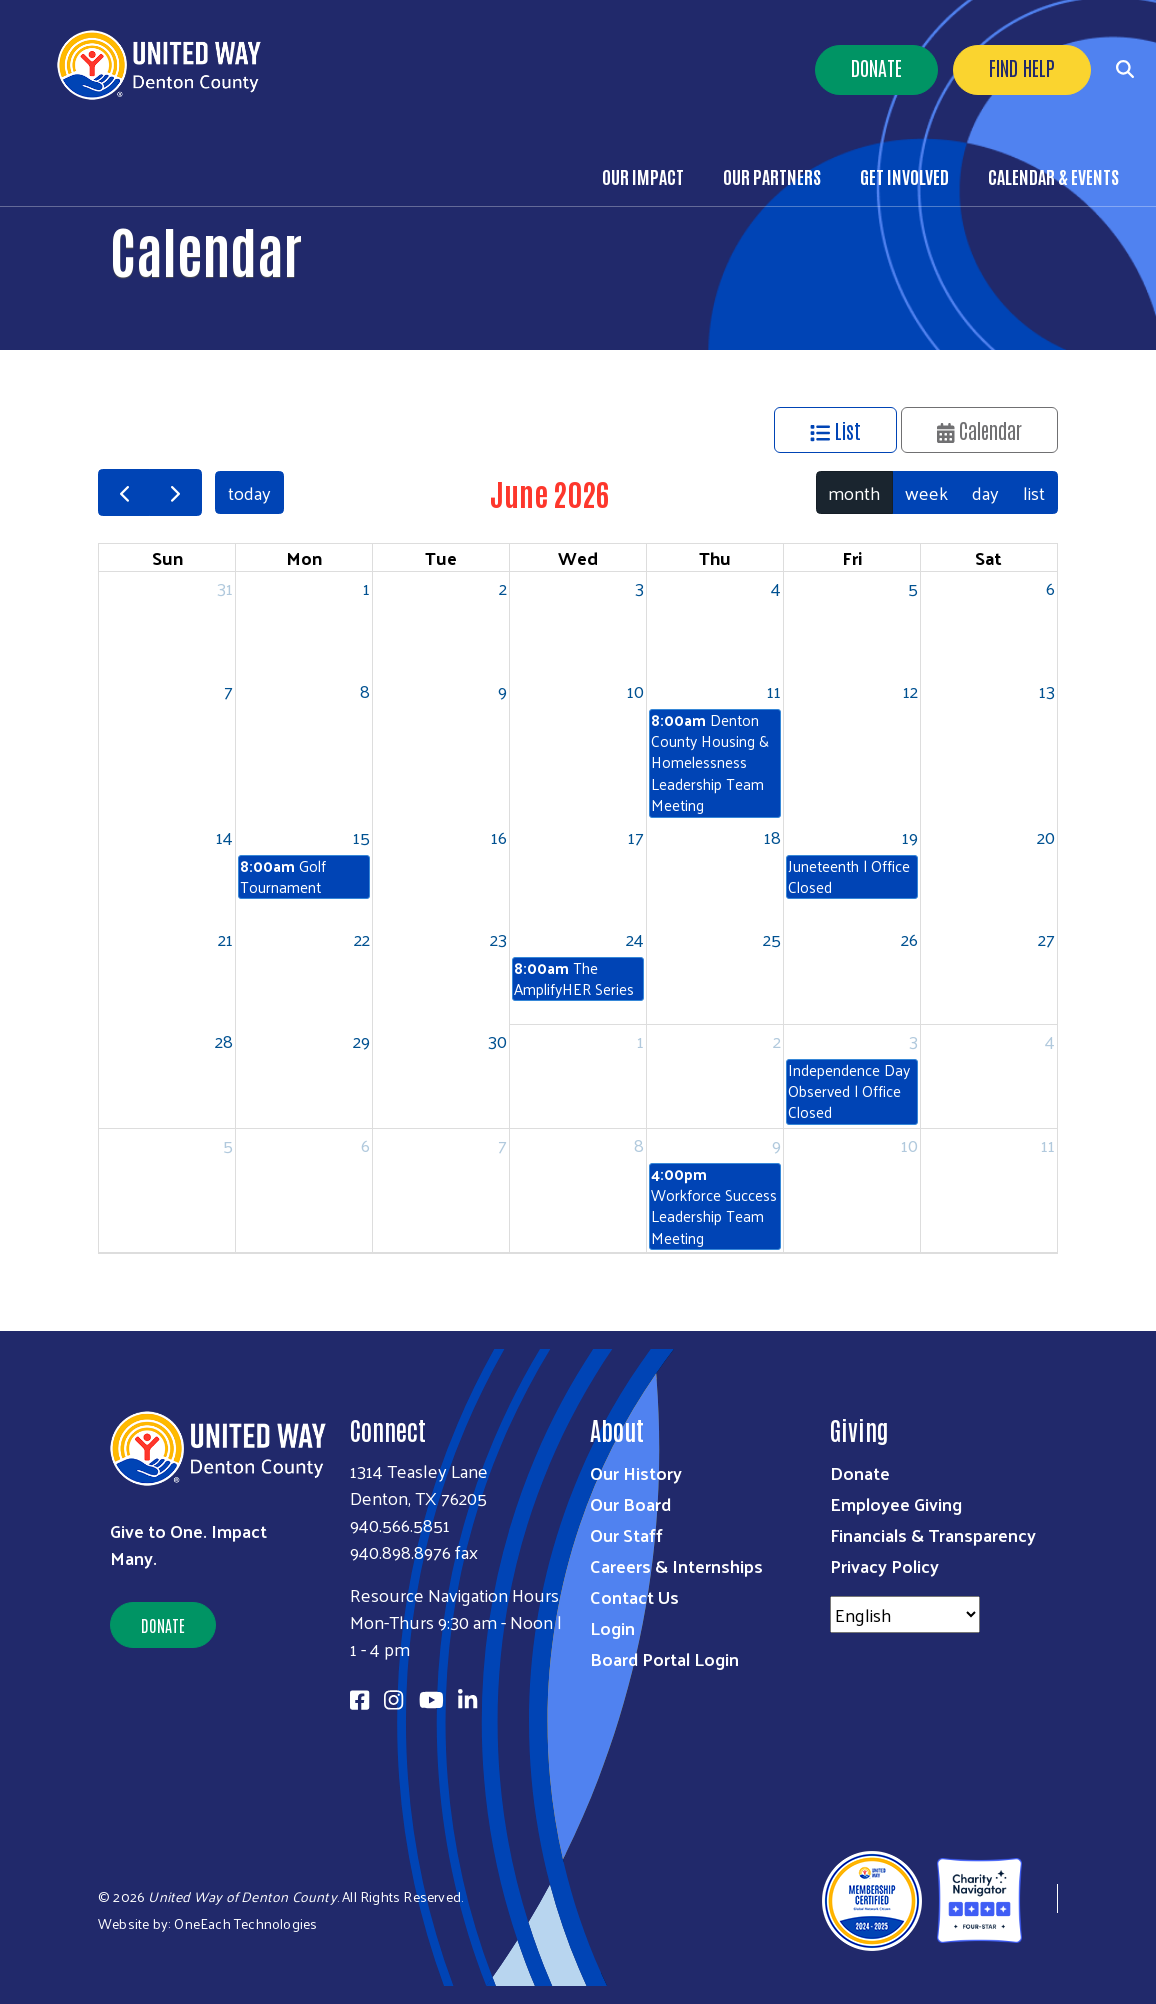 The width and height of the screenshot is (1156, 2004). I want to click on 18, so click(772, 836).